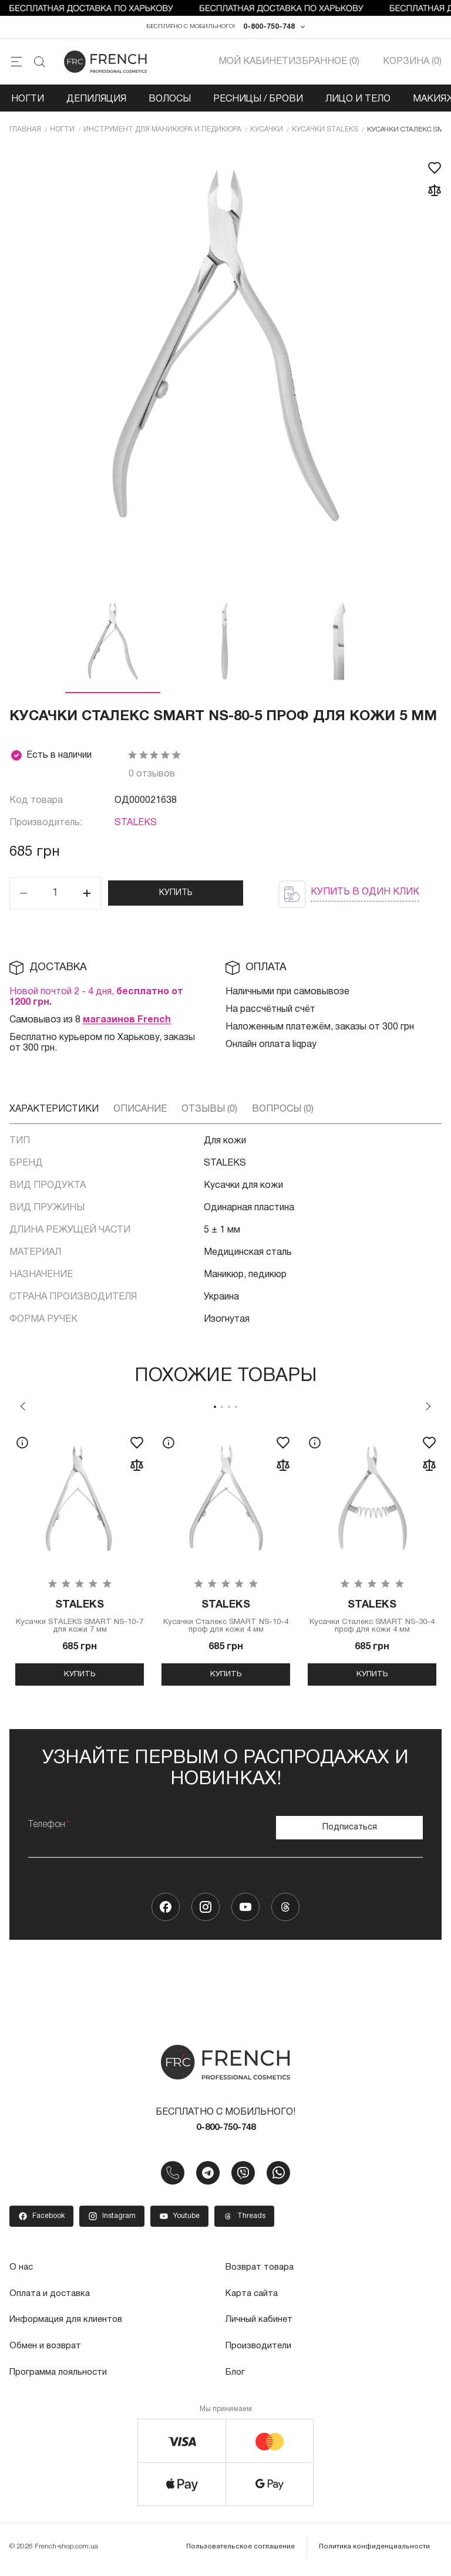  I want to click on Отзывы (0), so click(209, 1113).